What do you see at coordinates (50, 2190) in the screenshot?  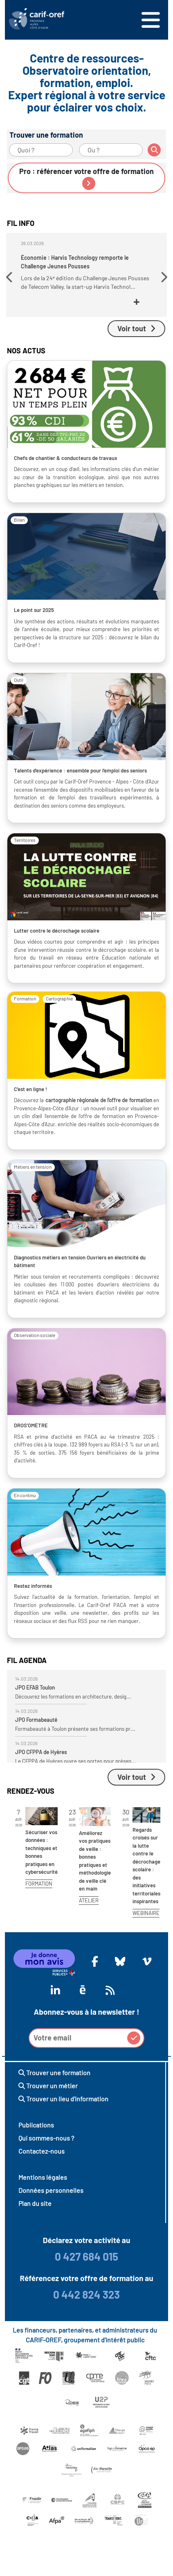 I see `Données personnelles` at bounding box center [50, 2190].